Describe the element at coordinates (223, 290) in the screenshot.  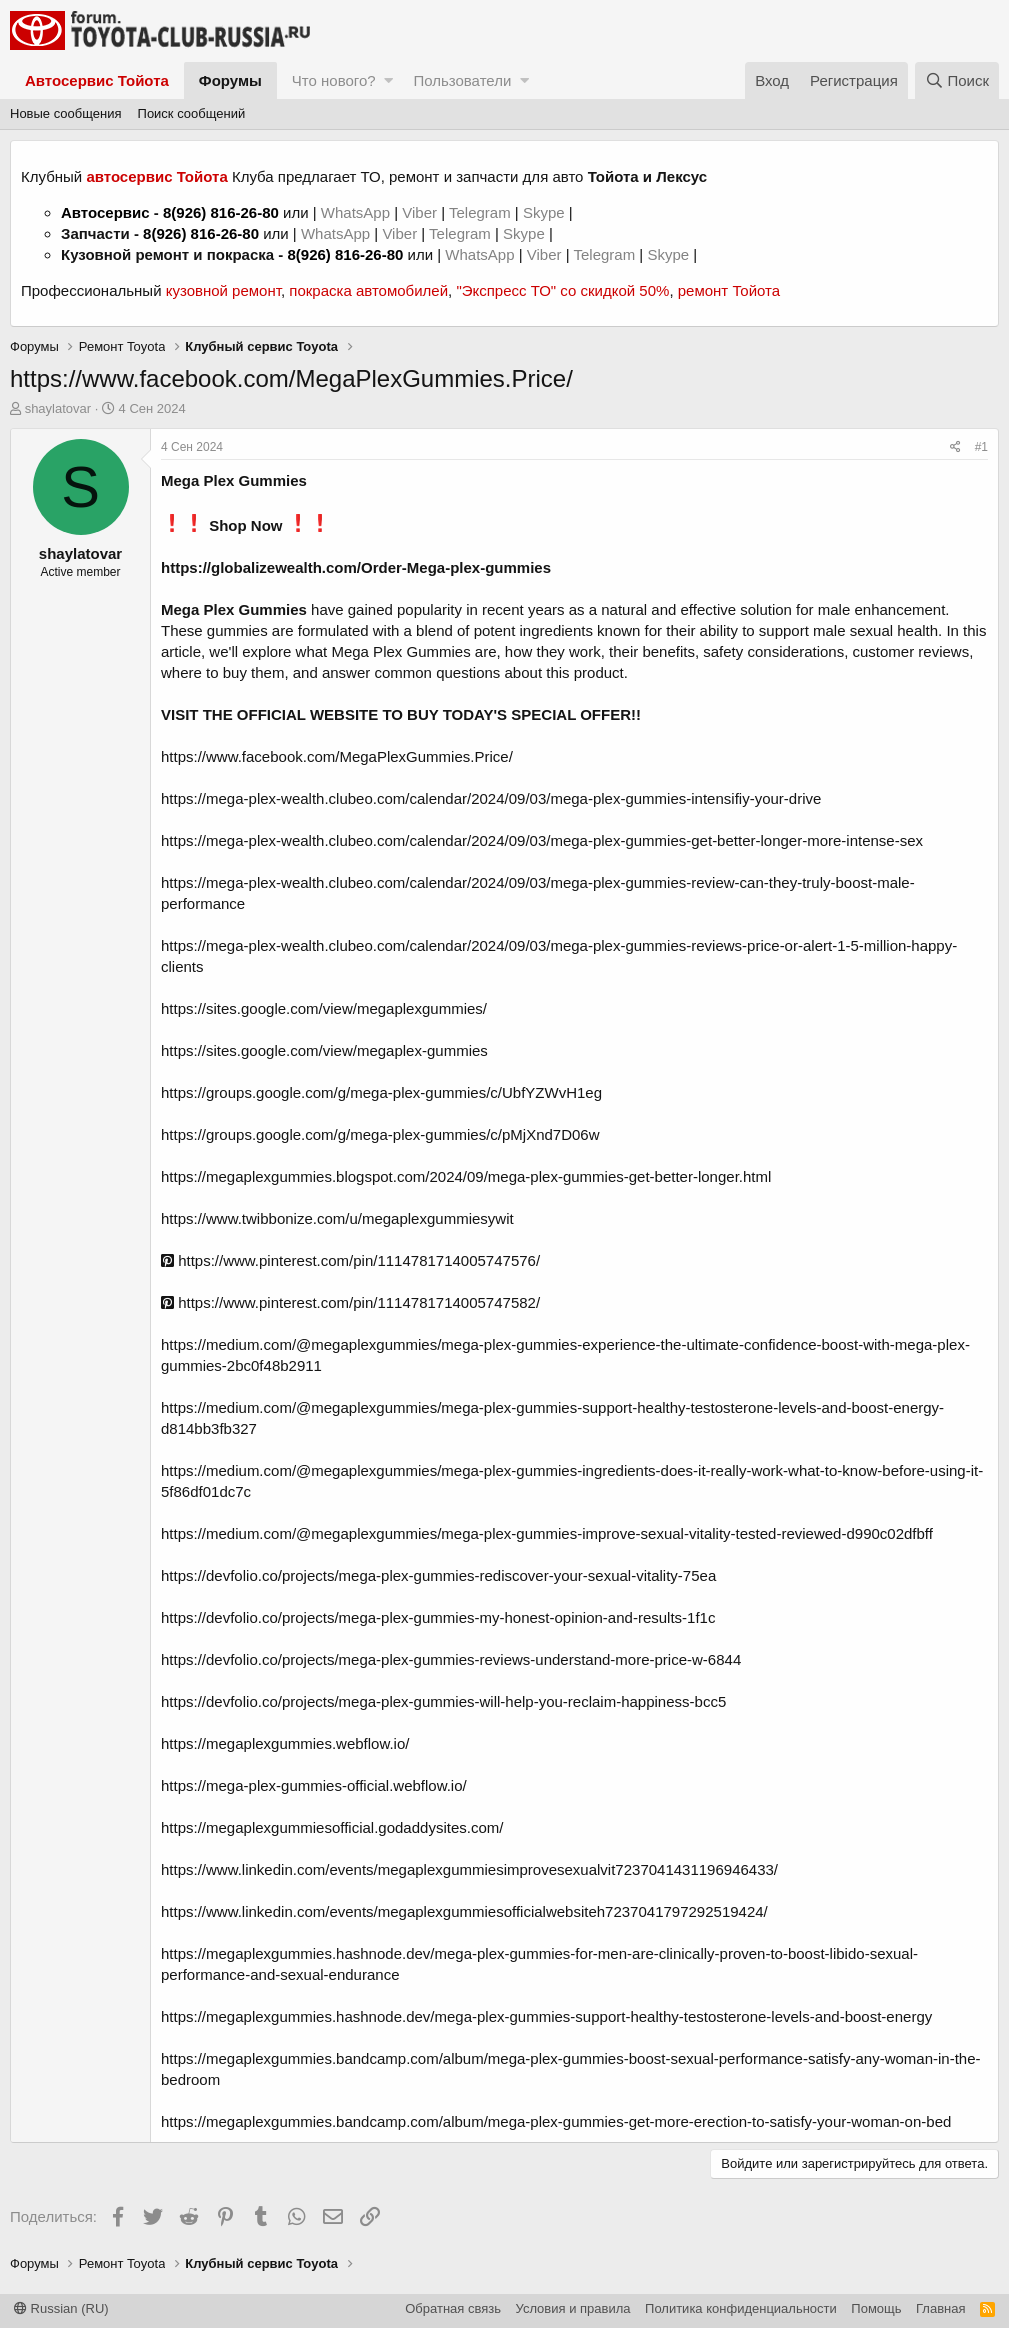
I see `кузовной ремонт` at that location.